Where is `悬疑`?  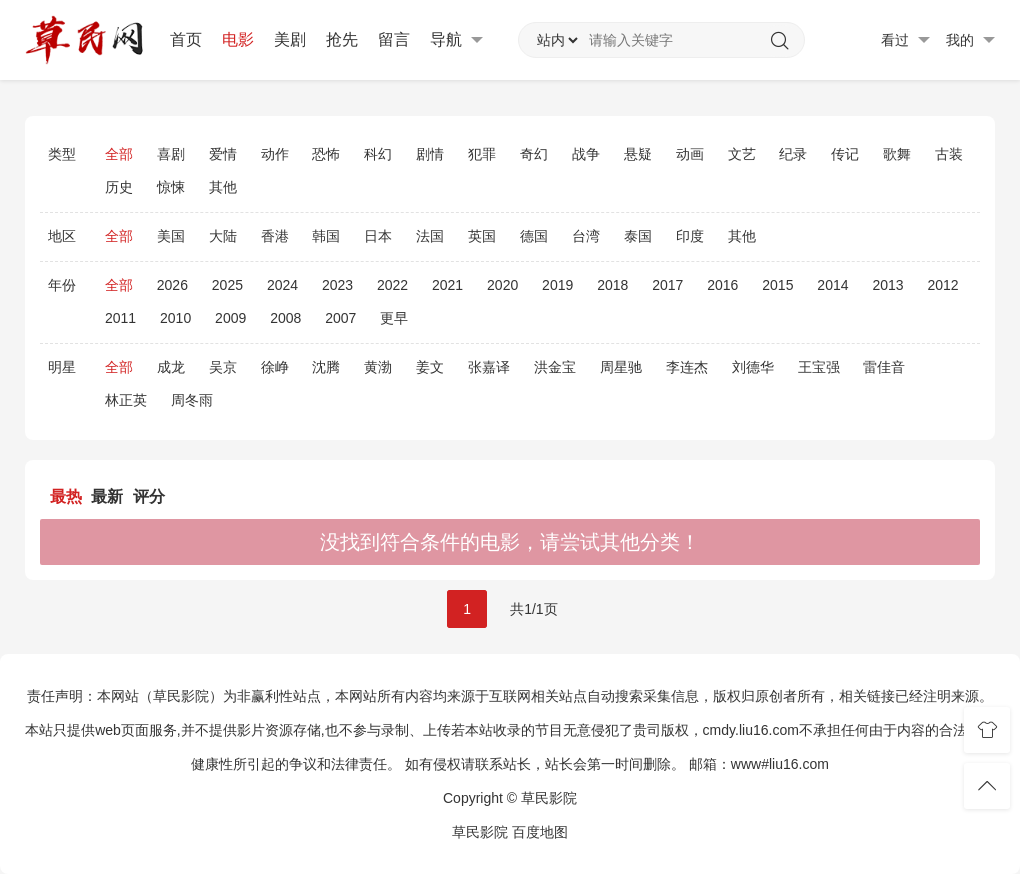 悬疑 is located at coordinates (638, 154).